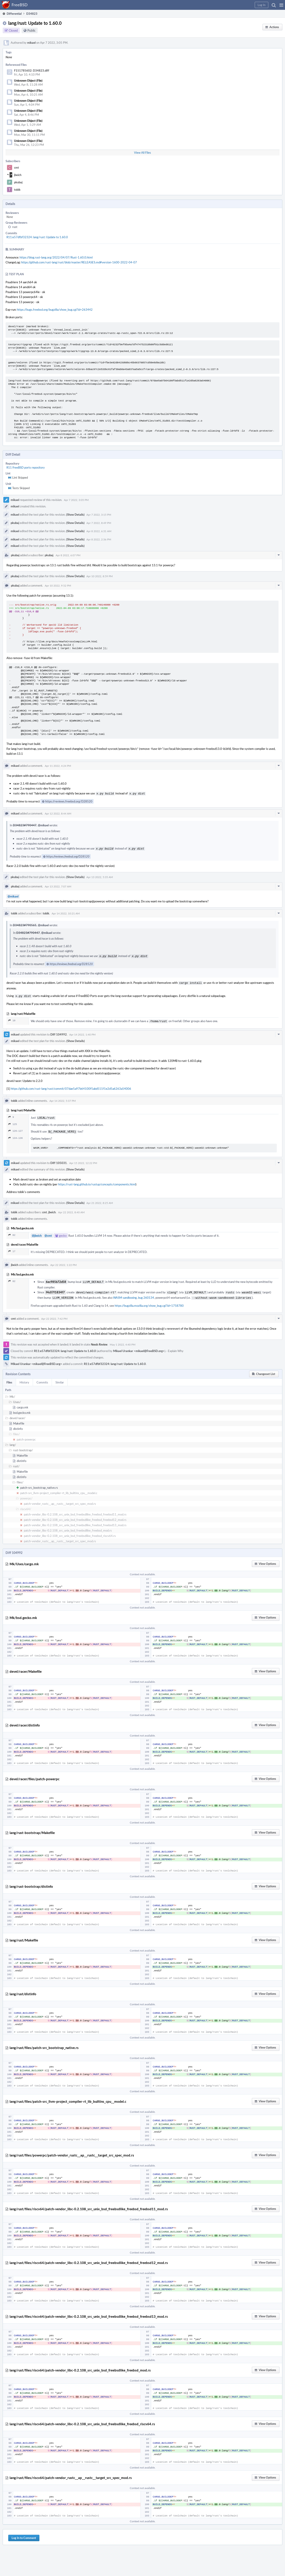 Image resolution: width=285 pixels, height=2576 pixels. I want to click on https://rust-lang.github.io/rustup/concepts/components.html, so click(97, 1181).